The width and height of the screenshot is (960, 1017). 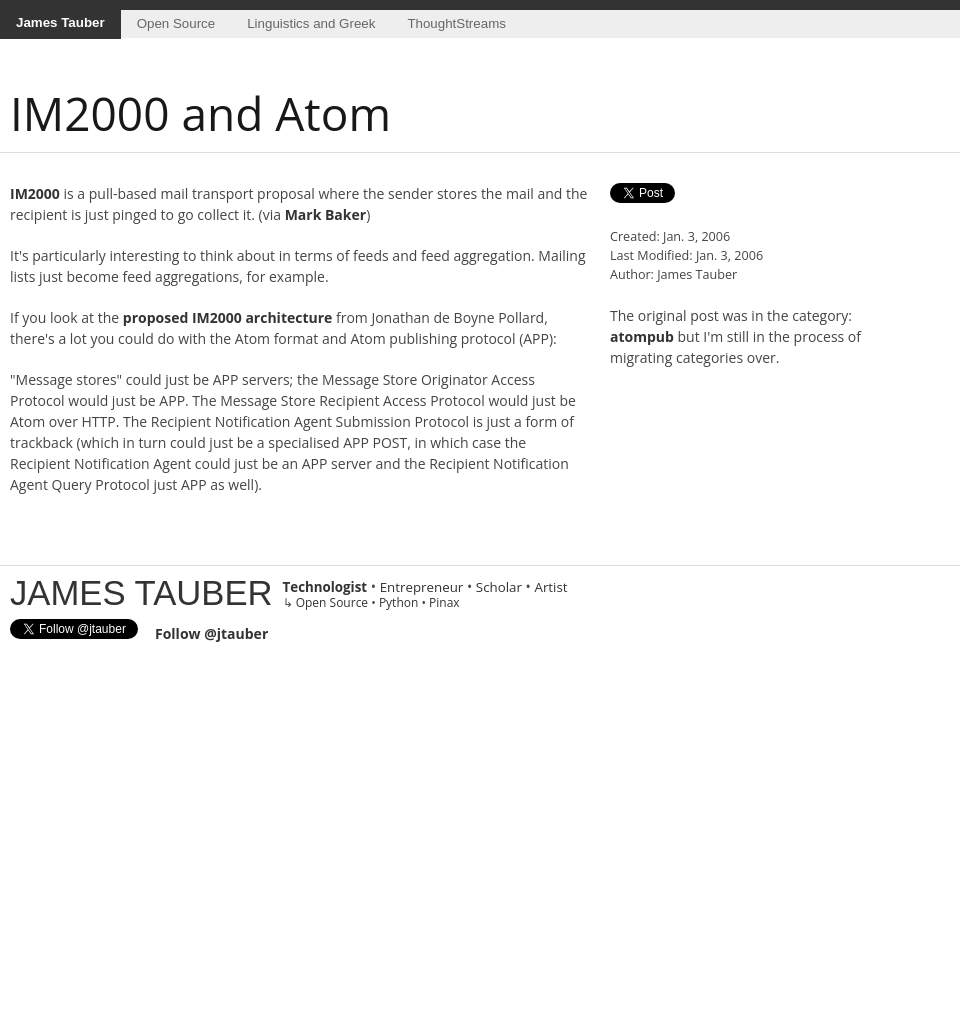 What do you see at coordinates (499, 587) in the screenshot?
I see `Scholar` at bounding box center [499, 587].